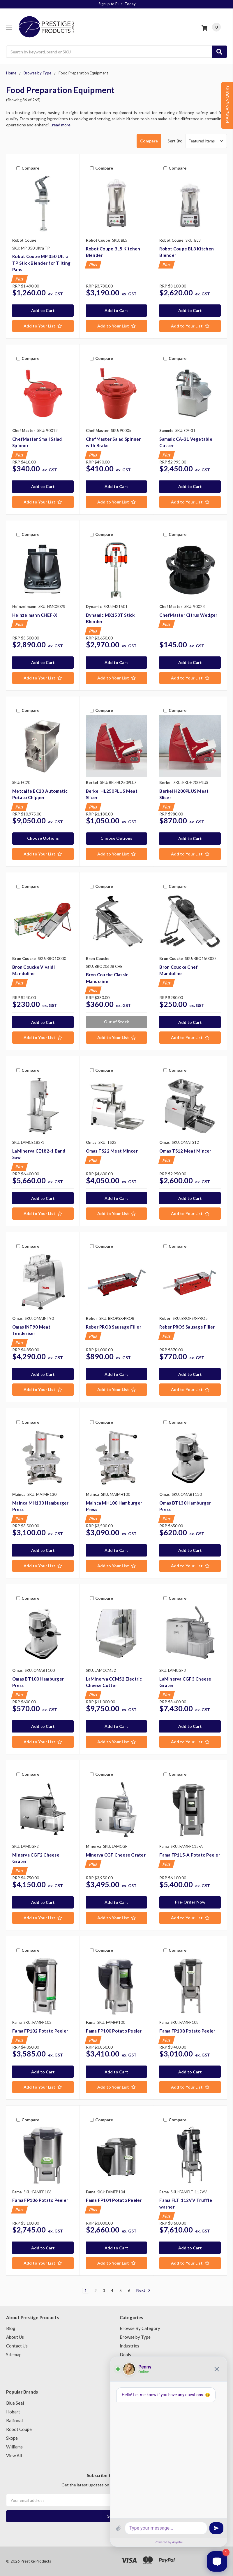 The height and width of the screenshot is (2576, 233). I want to click on Fama FP100 Potato Peeler, so click(114, 2030).